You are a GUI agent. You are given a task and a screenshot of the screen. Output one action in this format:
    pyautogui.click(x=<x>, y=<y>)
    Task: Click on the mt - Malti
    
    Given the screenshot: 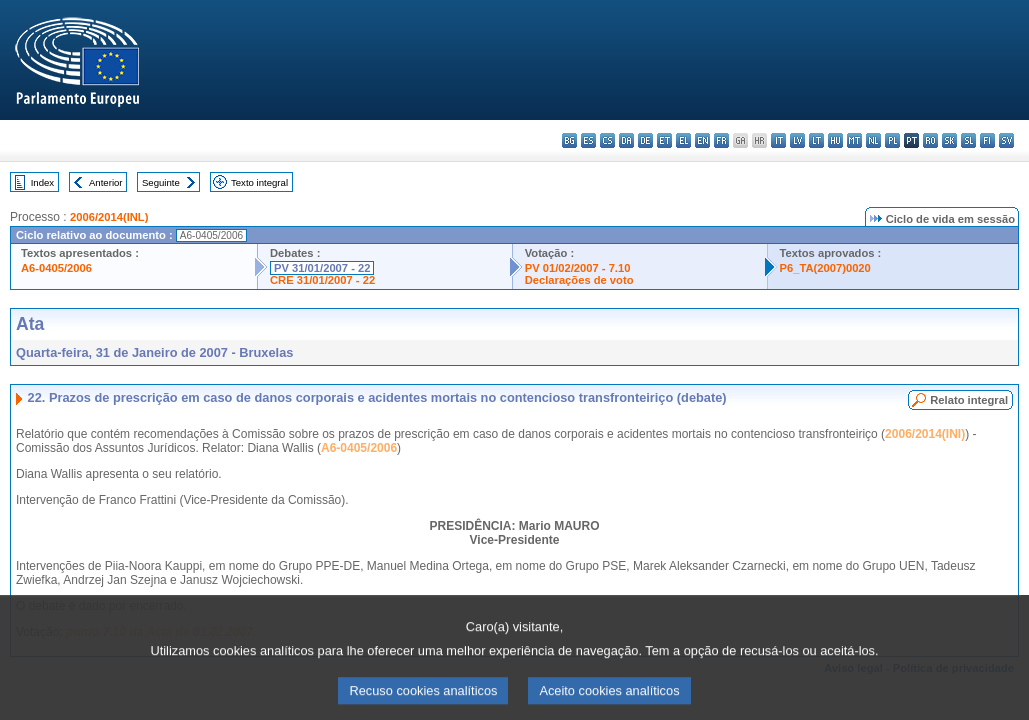 What is the action you would take?
    pyautogui.click(x=854, y=140)
    